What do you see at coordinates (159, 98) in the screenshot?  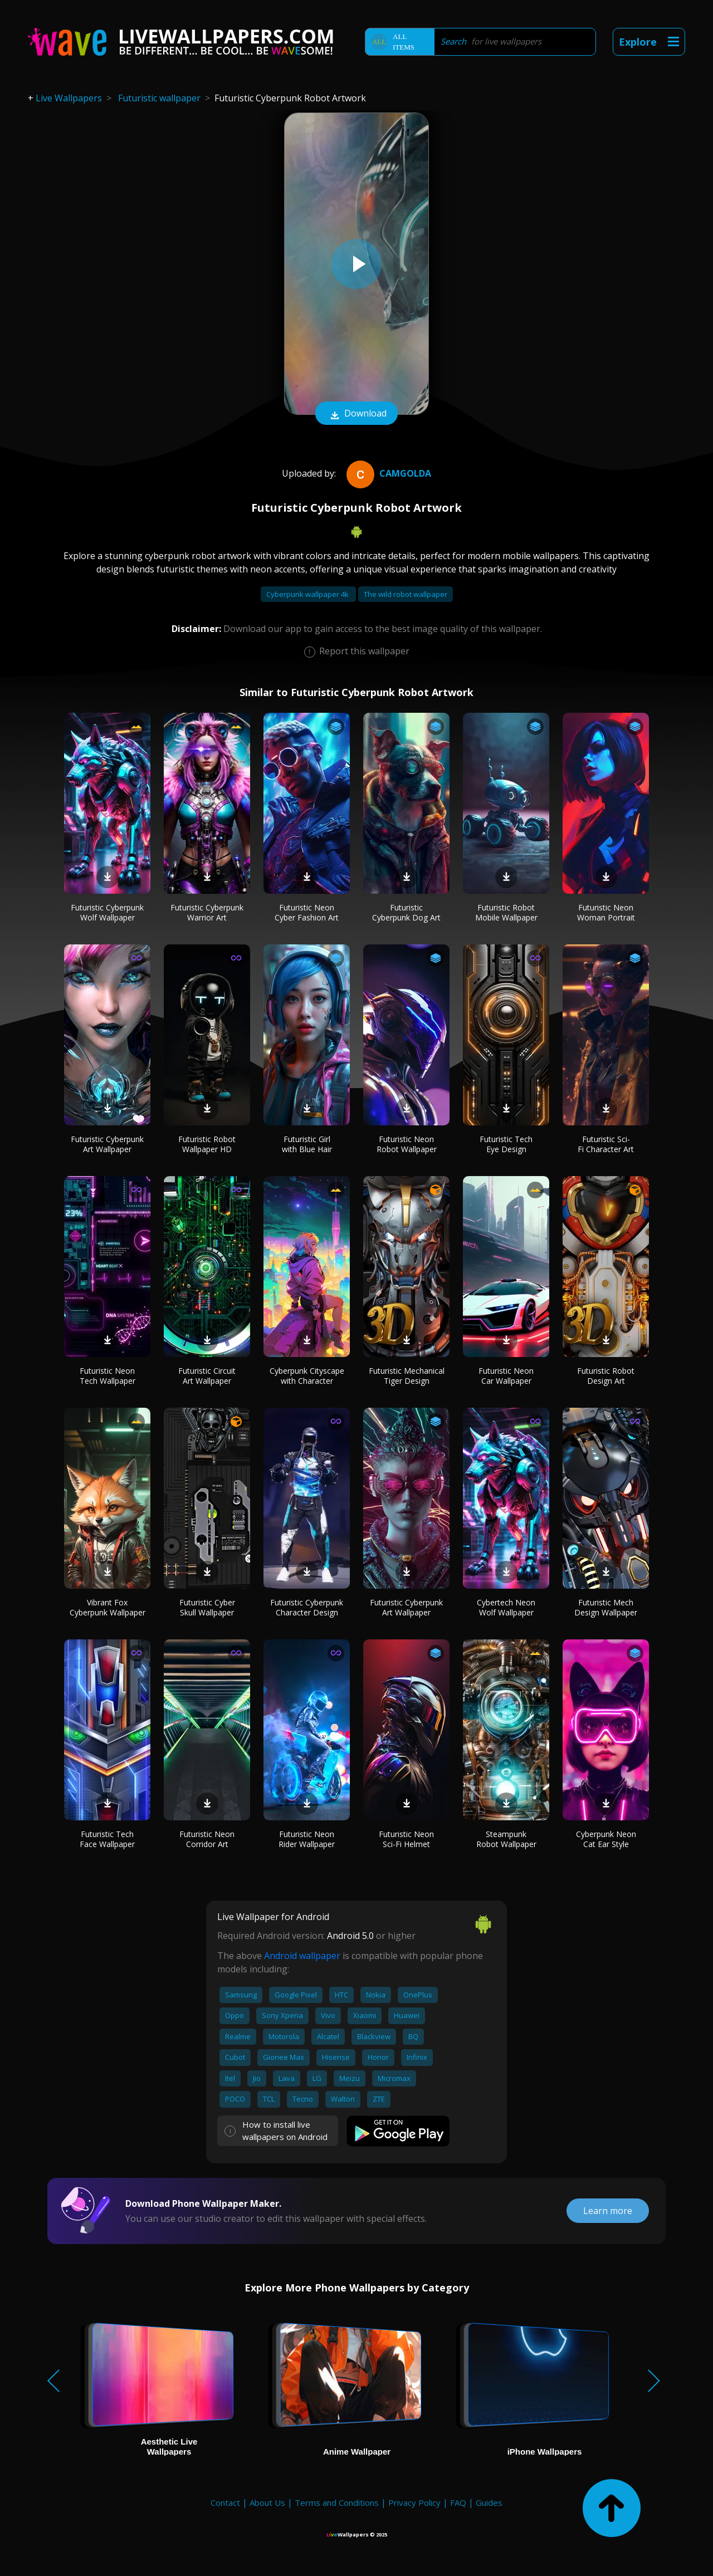 I see `Futuristic wallpaper` at bounding box center [159, 98].